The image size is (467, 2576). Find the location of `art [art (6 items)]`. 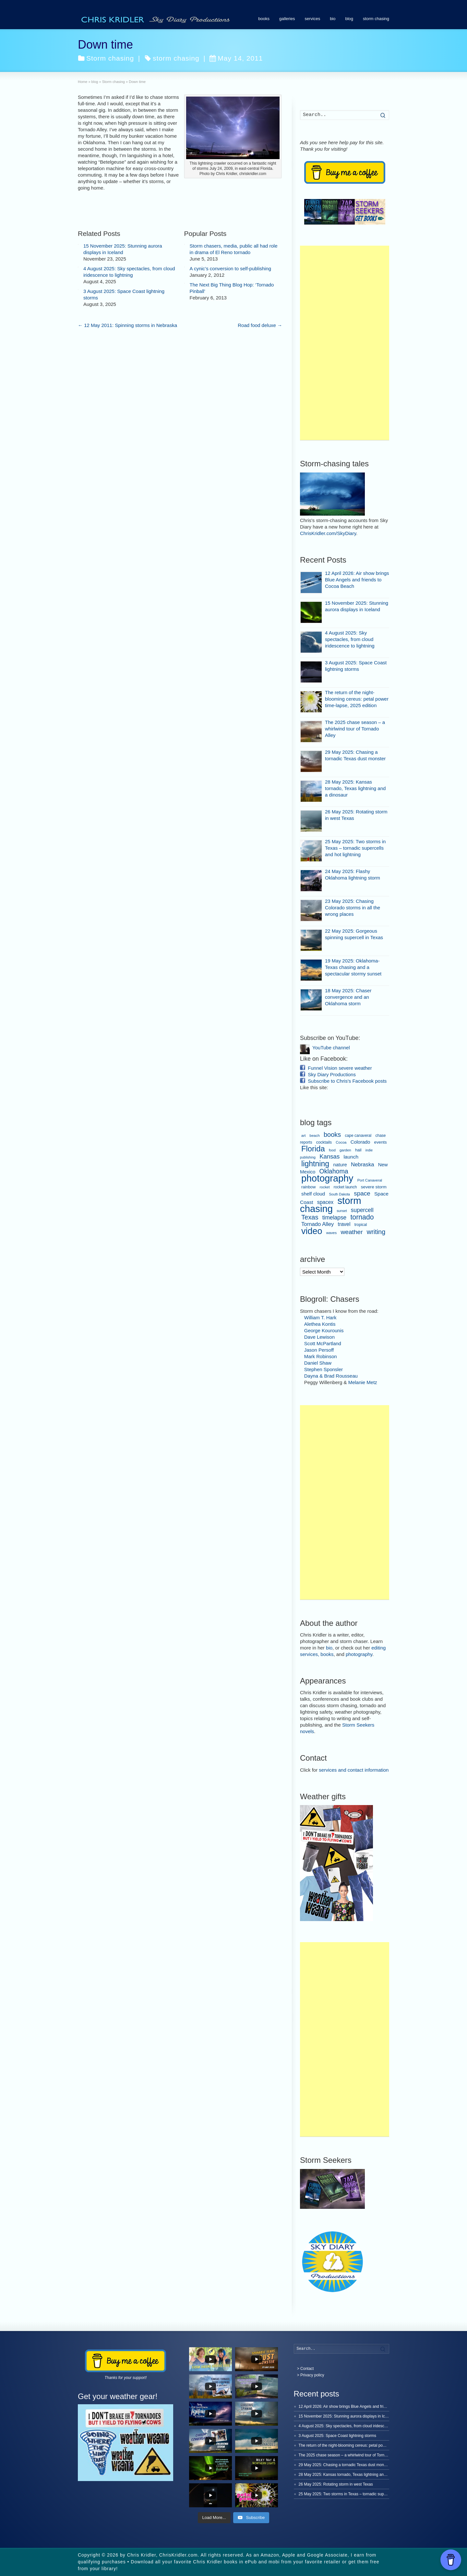

art [art (6 items)] is located at coordinates (303, 1135).